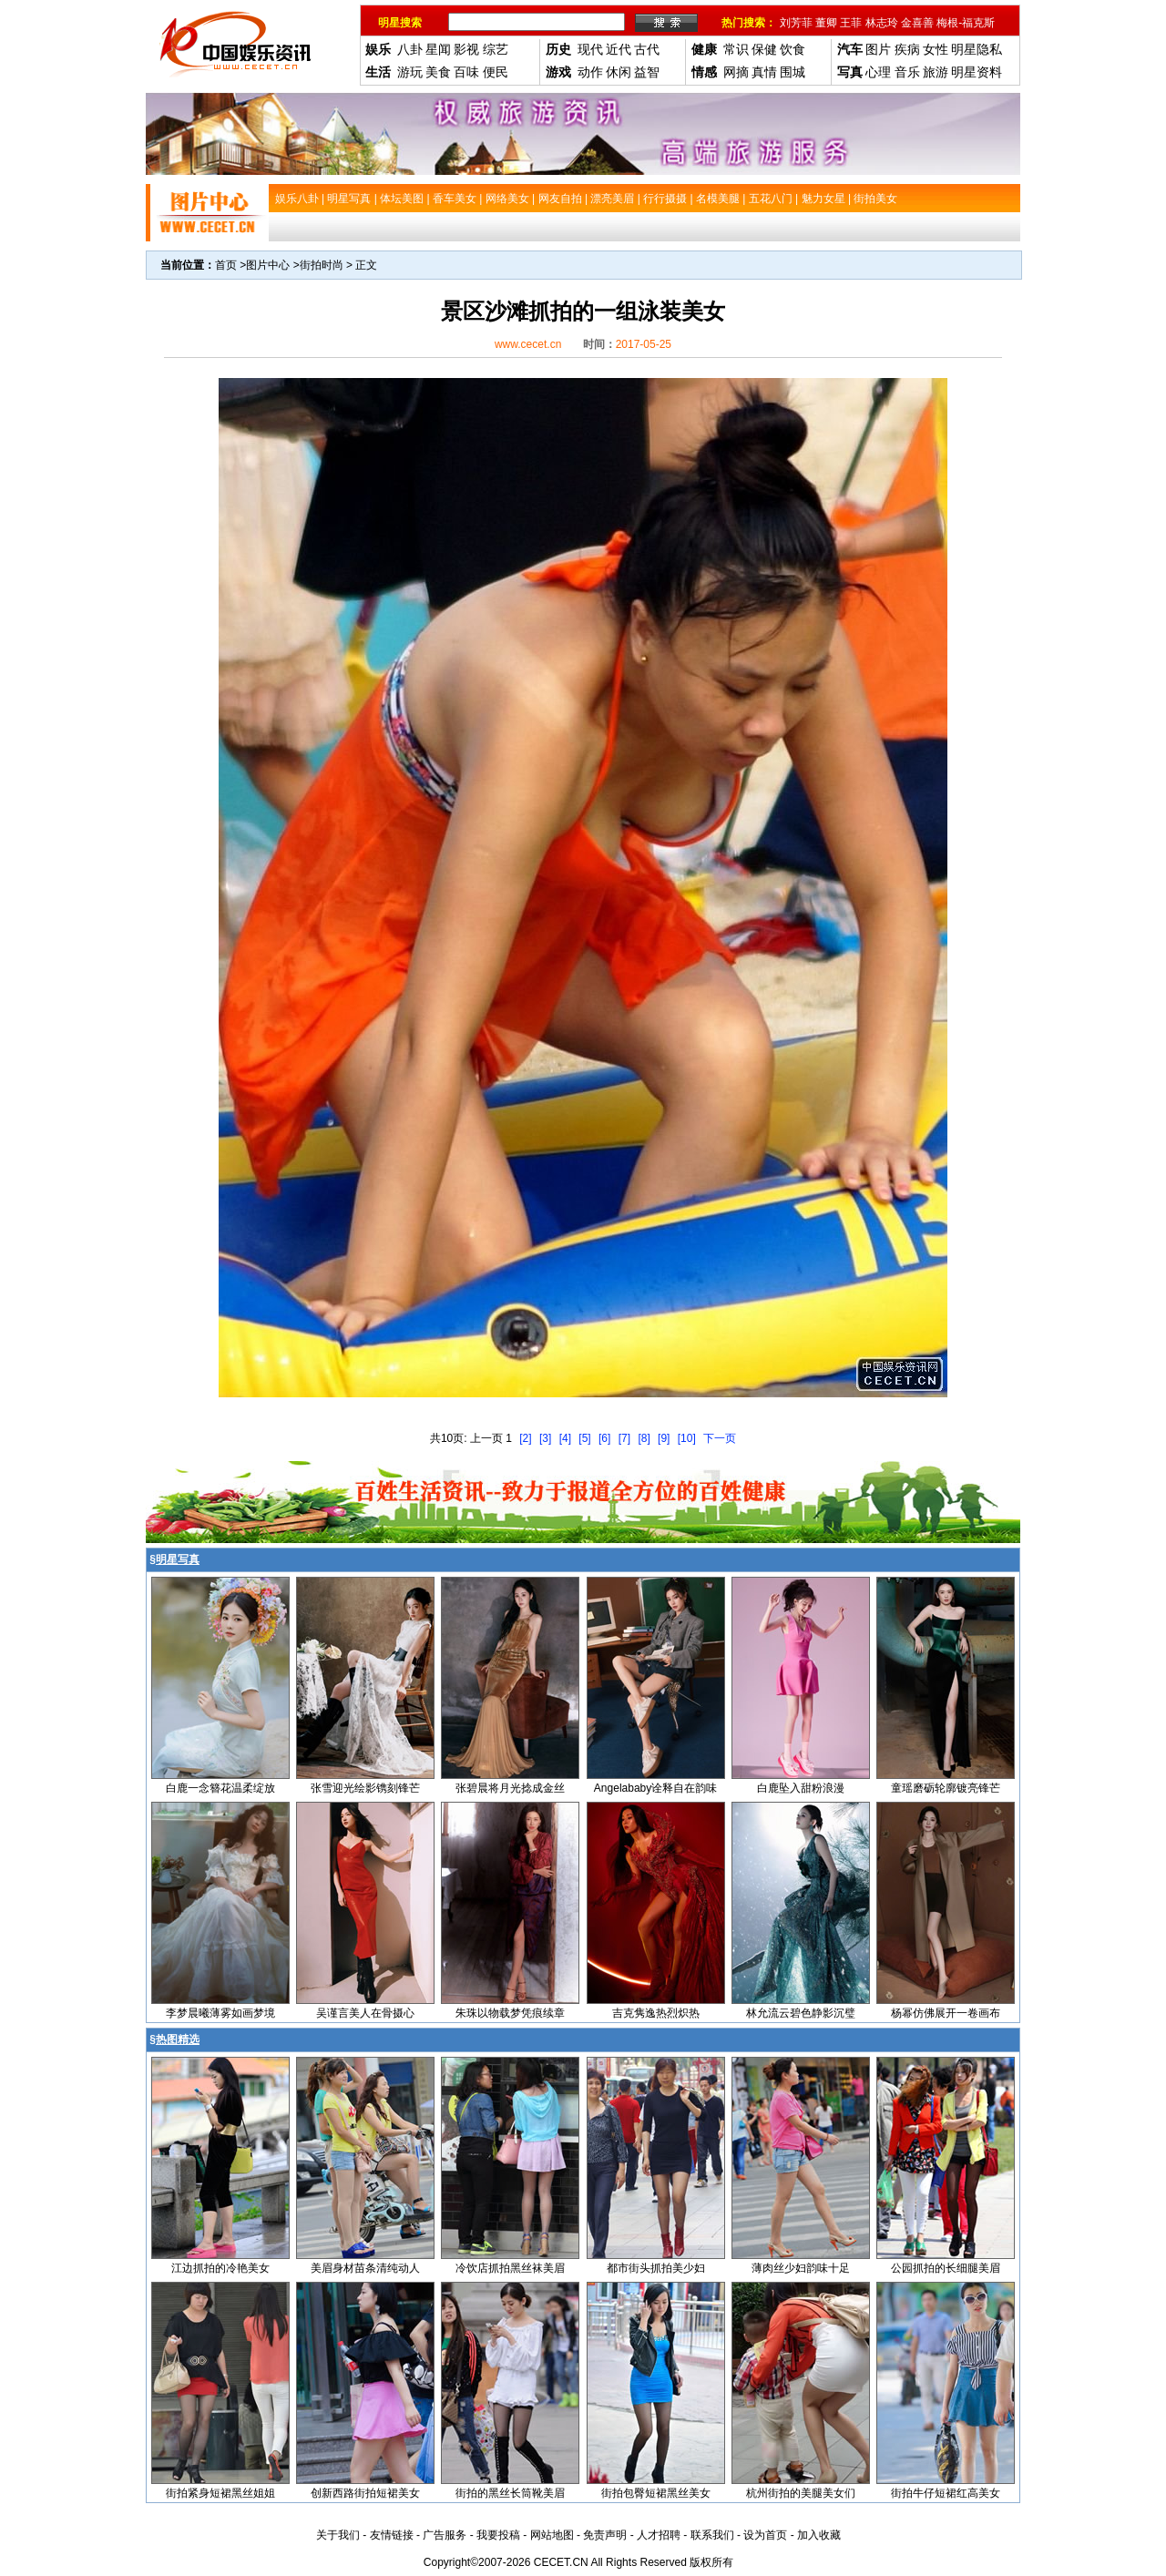 The height and width of the screenshot is (2576, 1166). What do you see at coordinates (935, 49) in the screenshot?
I see `女性` at bounding box center [935, 49].